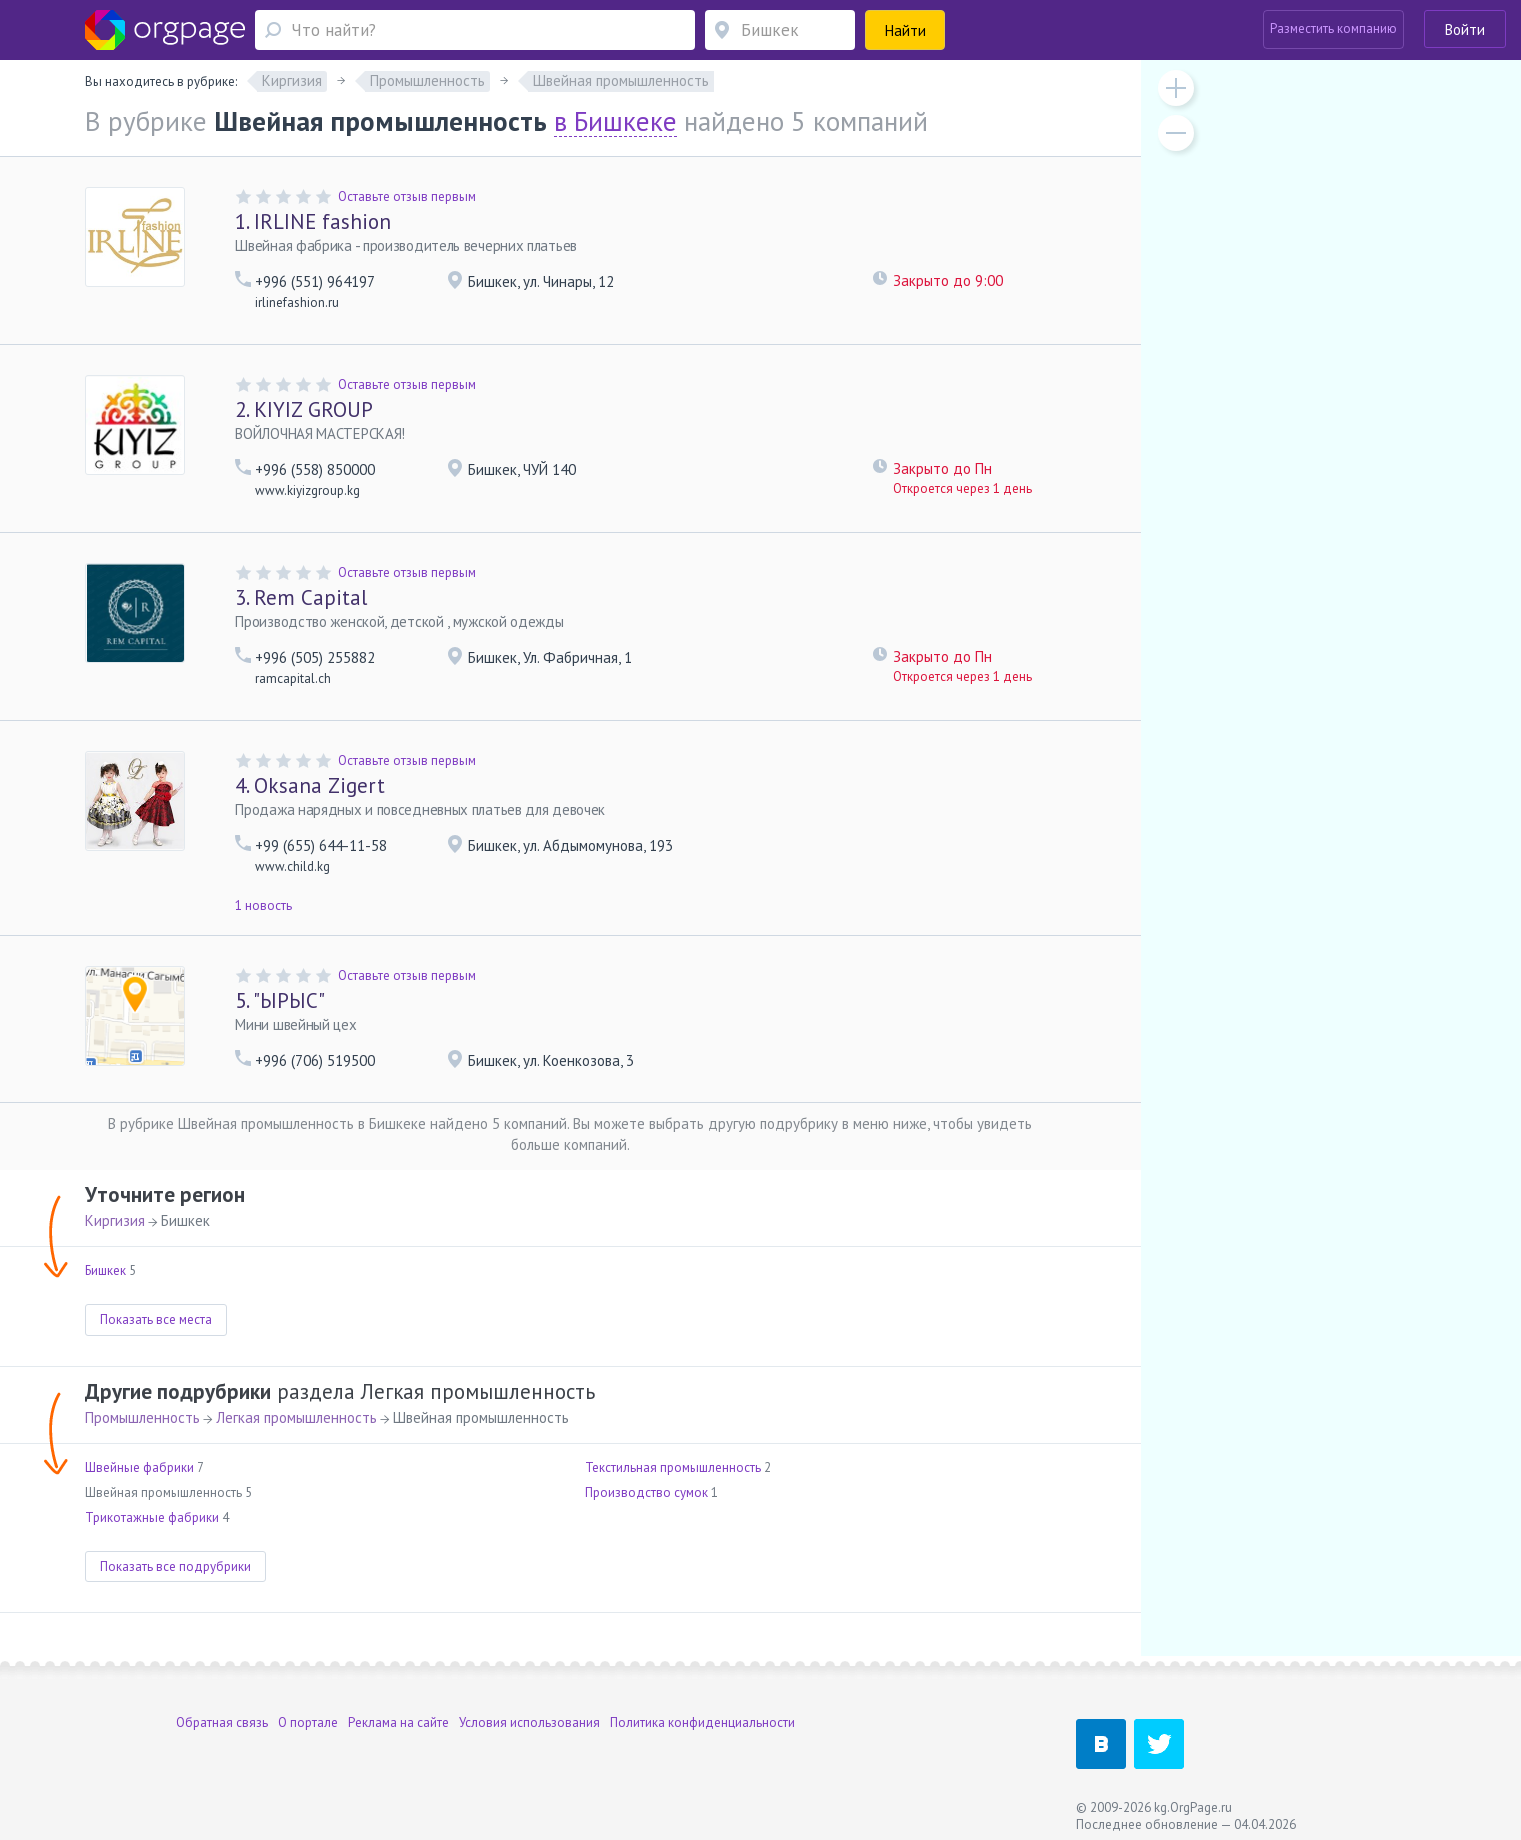 The width and height of the screenshot is (1521, 1840). I want to click on 1 новость, so click(263, 905).